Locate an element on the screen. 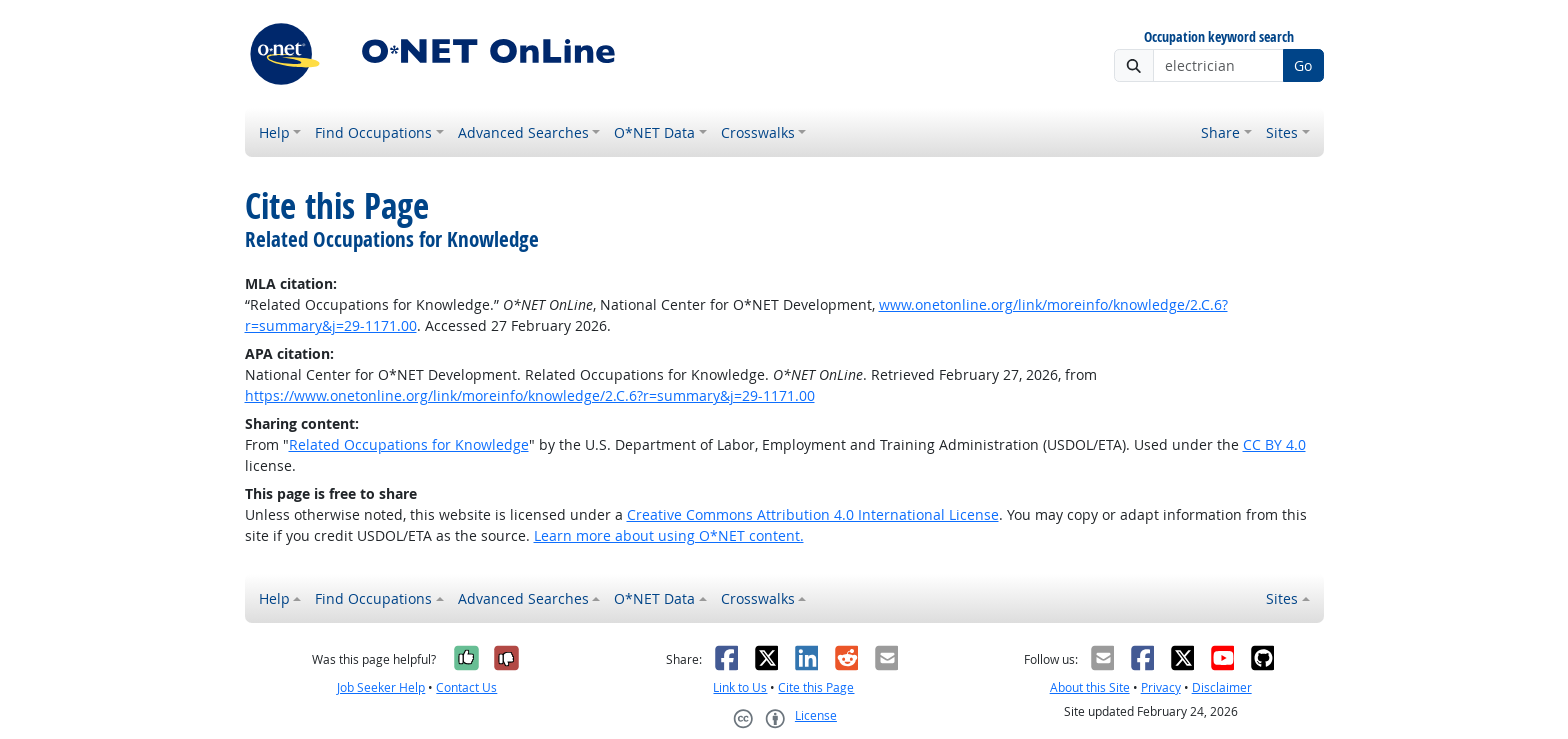 Image resolution: width=1568 pixels, height=739 pixels. Find Occupations is located at coordinates (373, 132).